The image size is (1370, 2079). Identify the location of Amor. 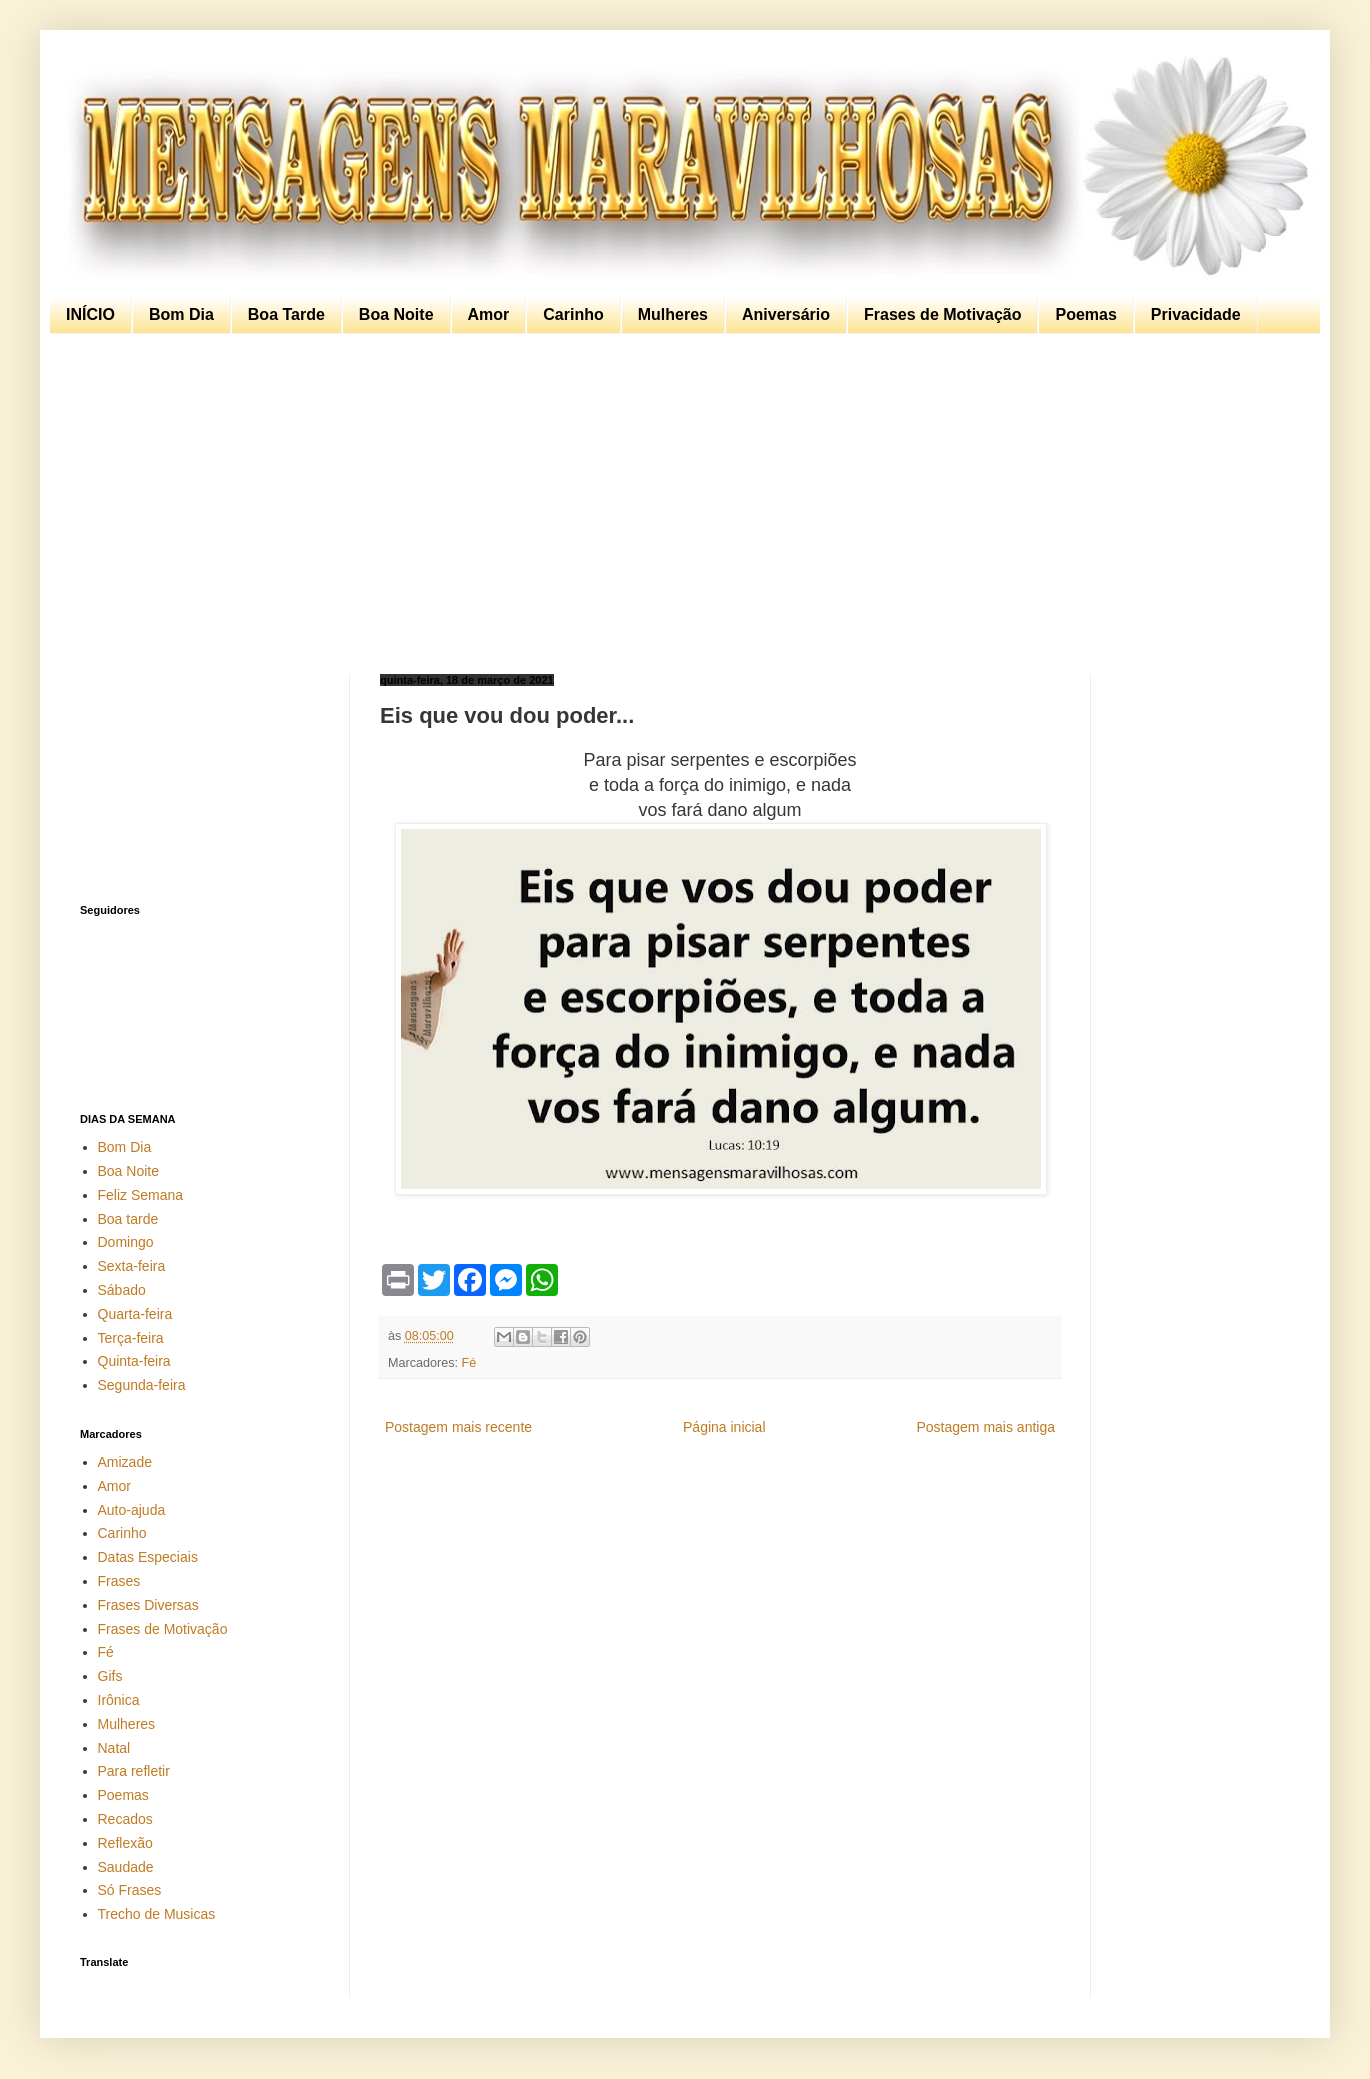
(489, 314).